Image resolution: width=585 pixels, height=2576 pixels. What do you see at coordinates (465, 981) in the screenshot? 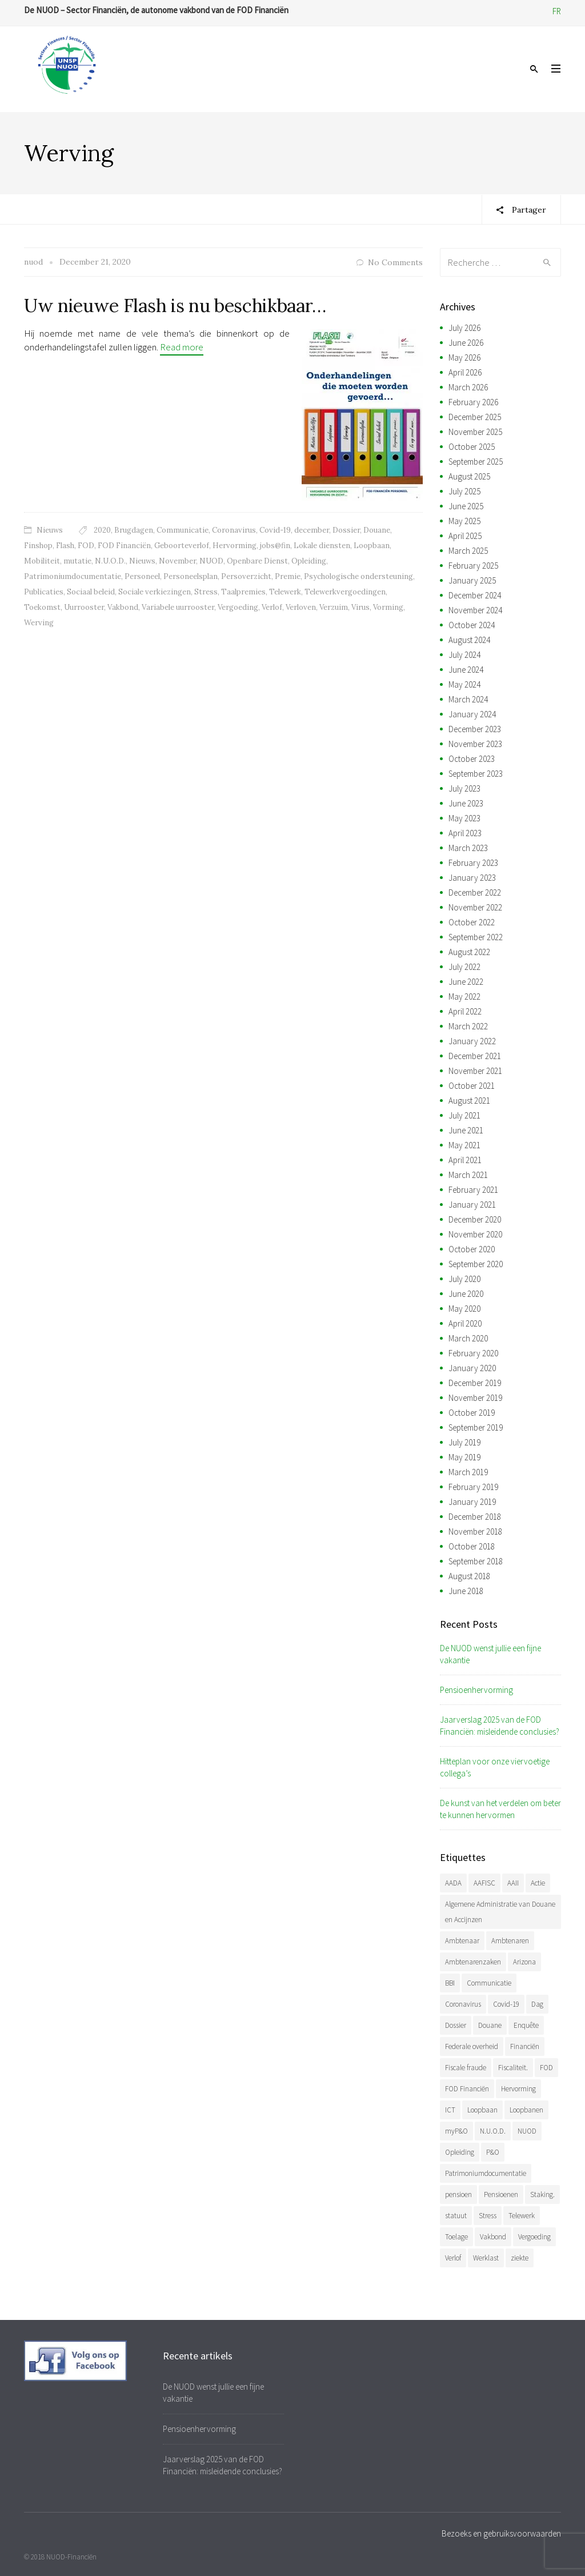
I see `June 2022` at bounding box center [465, 981].